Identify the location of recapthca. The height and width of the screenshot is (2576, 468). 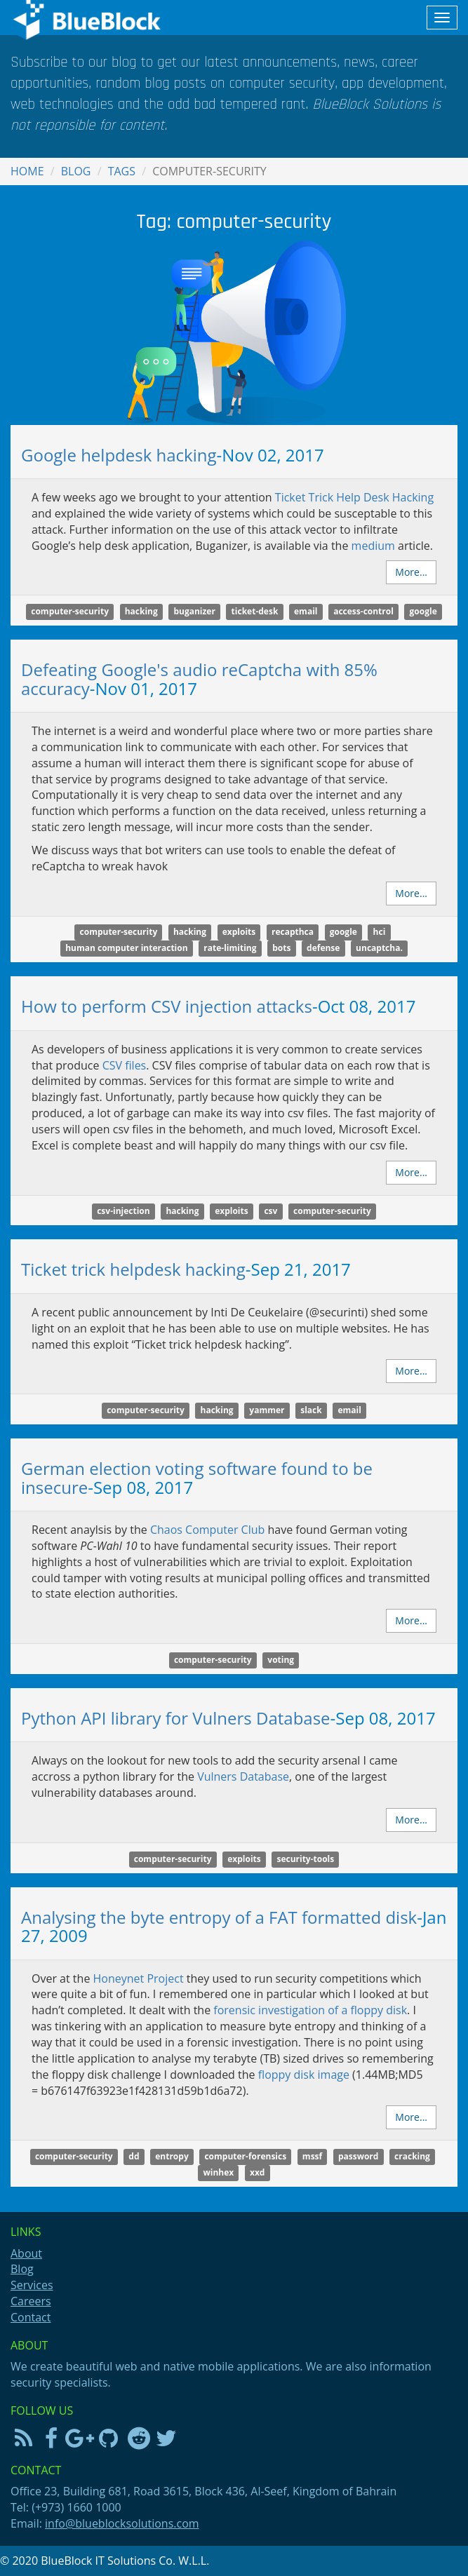
(293, 932).